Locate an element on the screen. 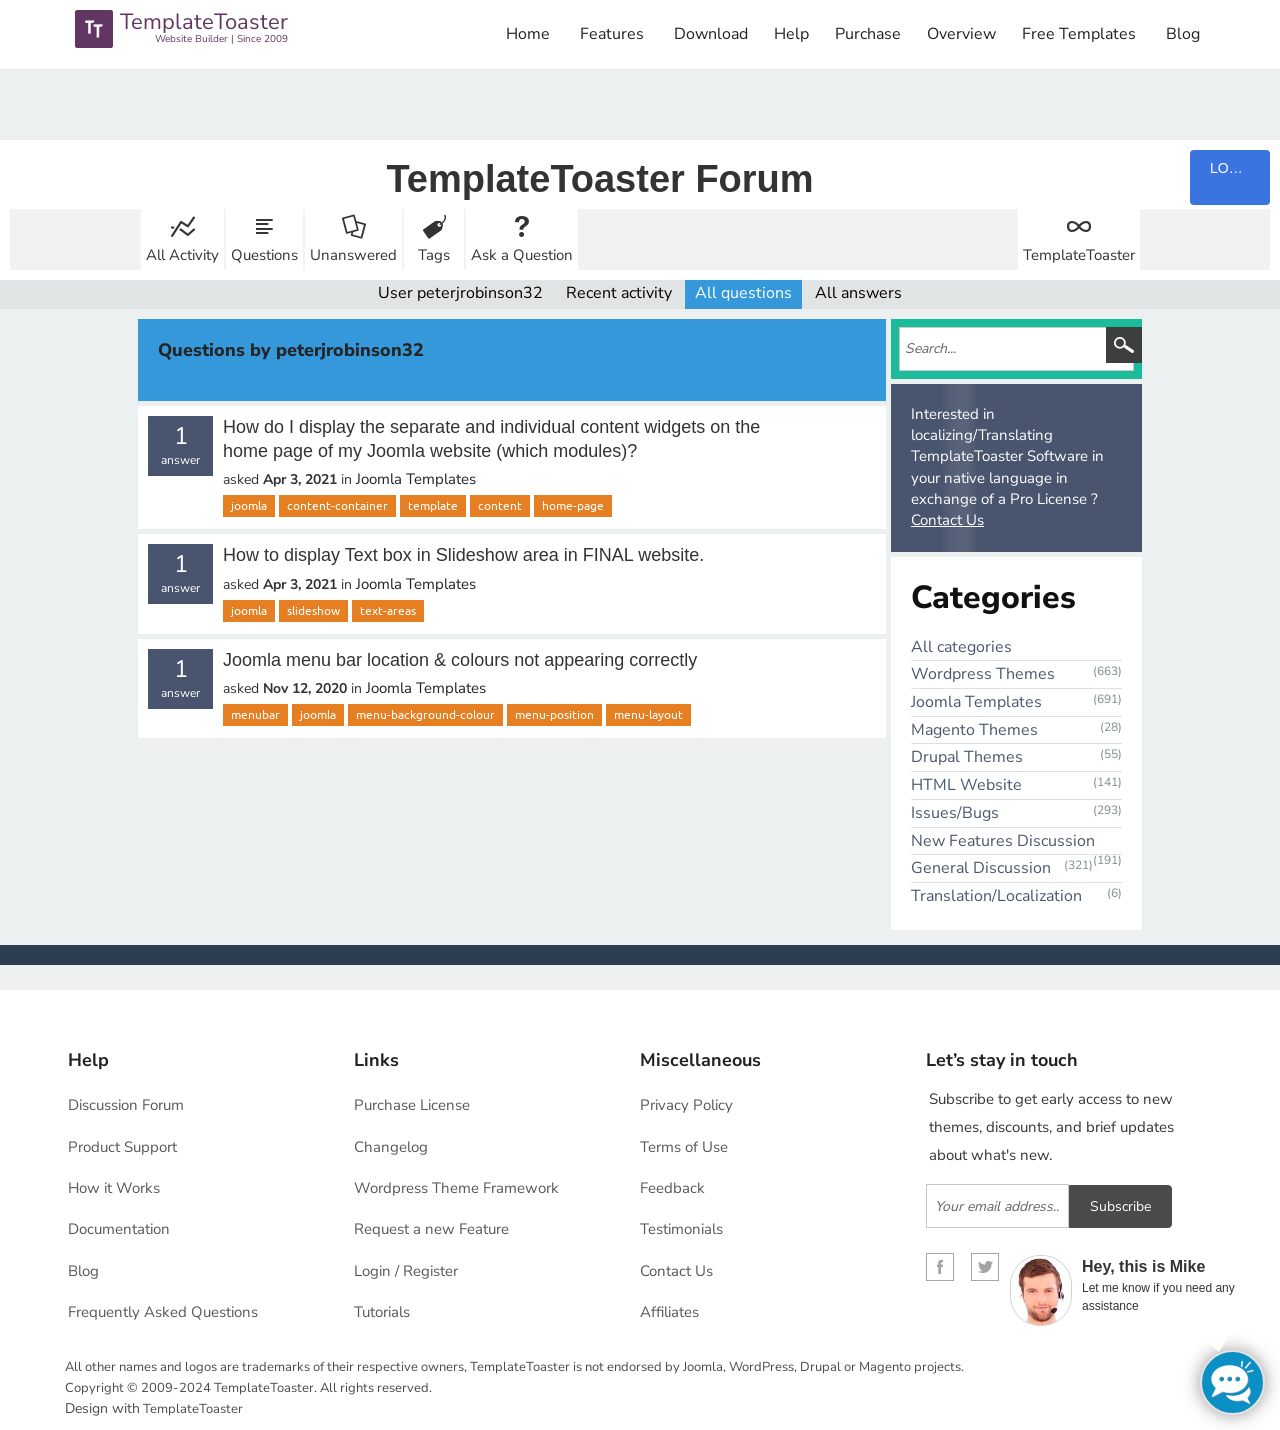 This screenshot has width=1280, height=1430. Terms of Use is located at coordinates (684, 1147).